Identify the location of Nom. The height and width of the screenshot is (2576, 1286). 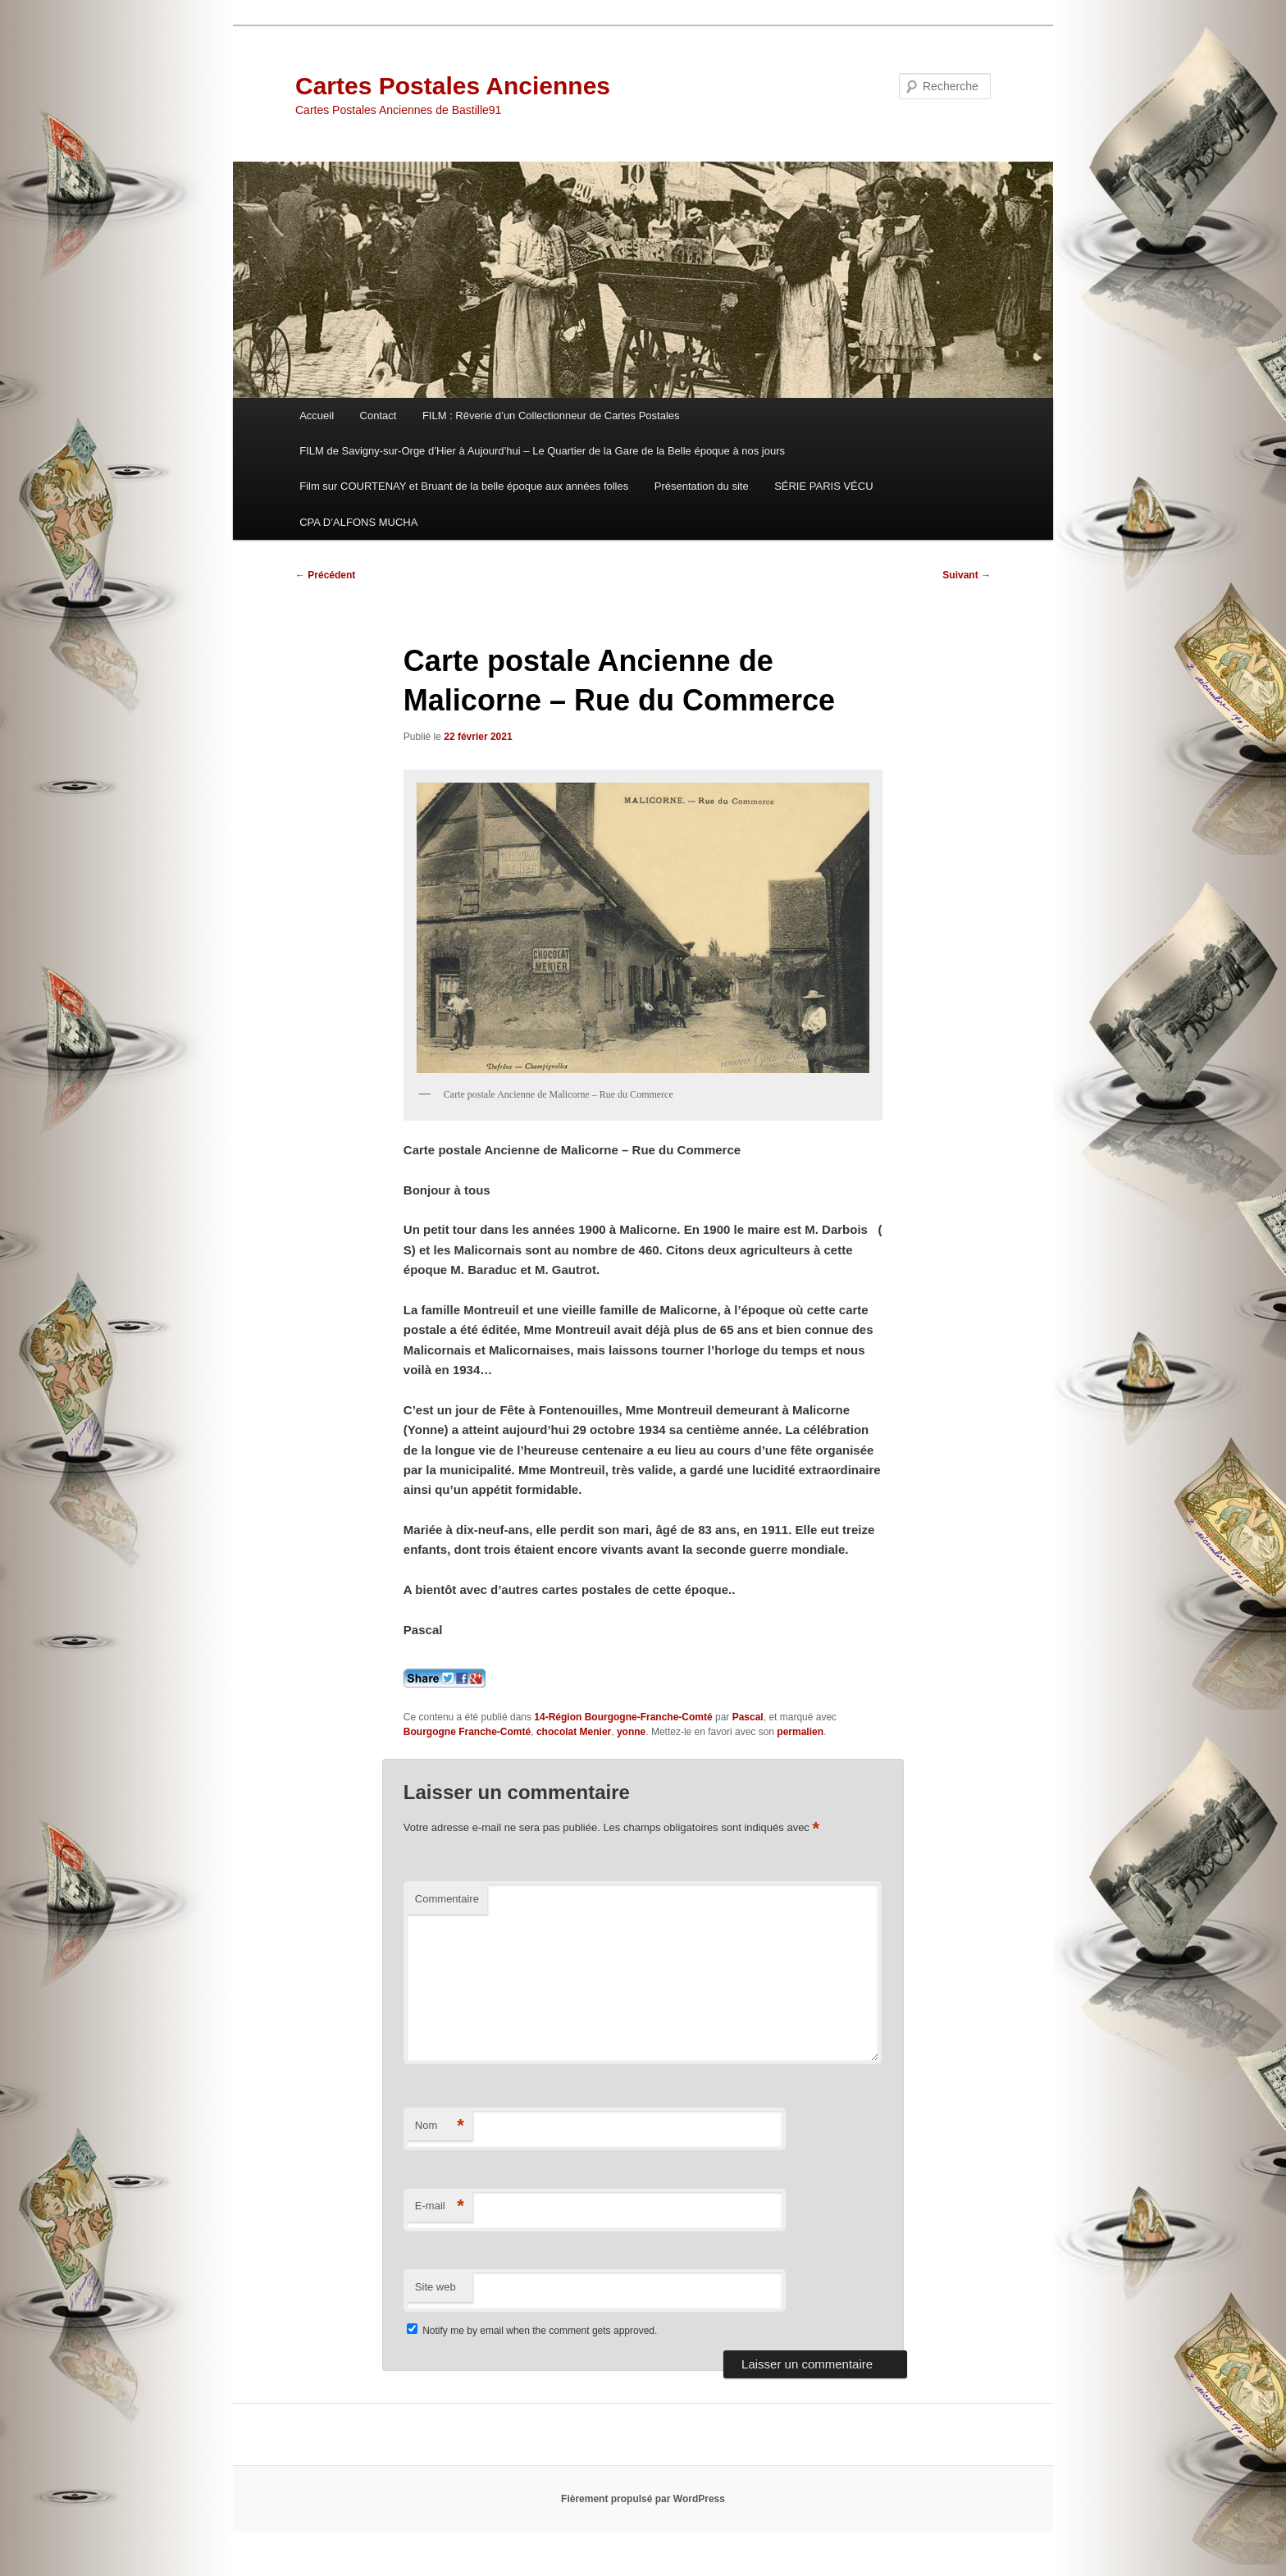
(439, 2126).